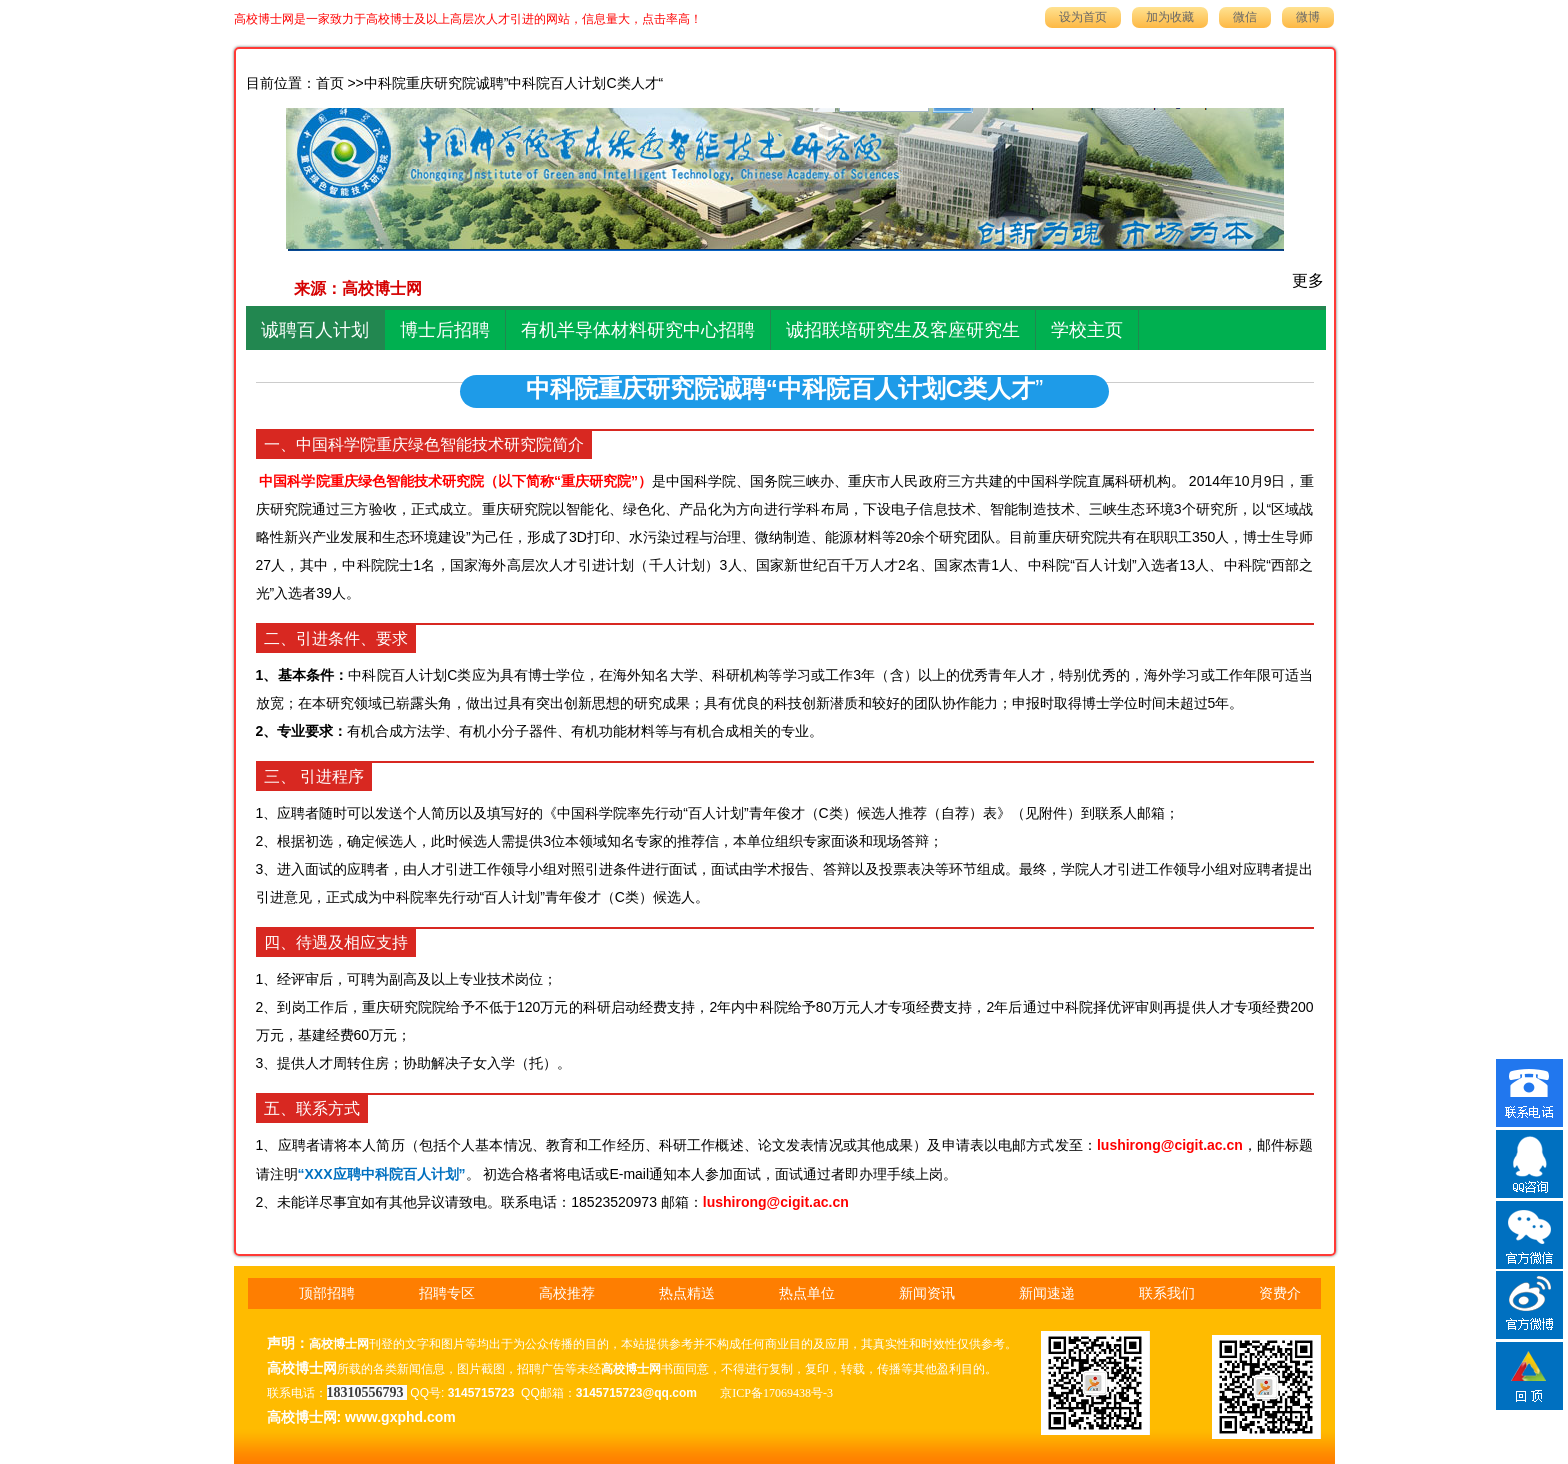 The height and width of the screenshot is (1464, 1568). I want to click on 联系我们, so click(1167, 1293).